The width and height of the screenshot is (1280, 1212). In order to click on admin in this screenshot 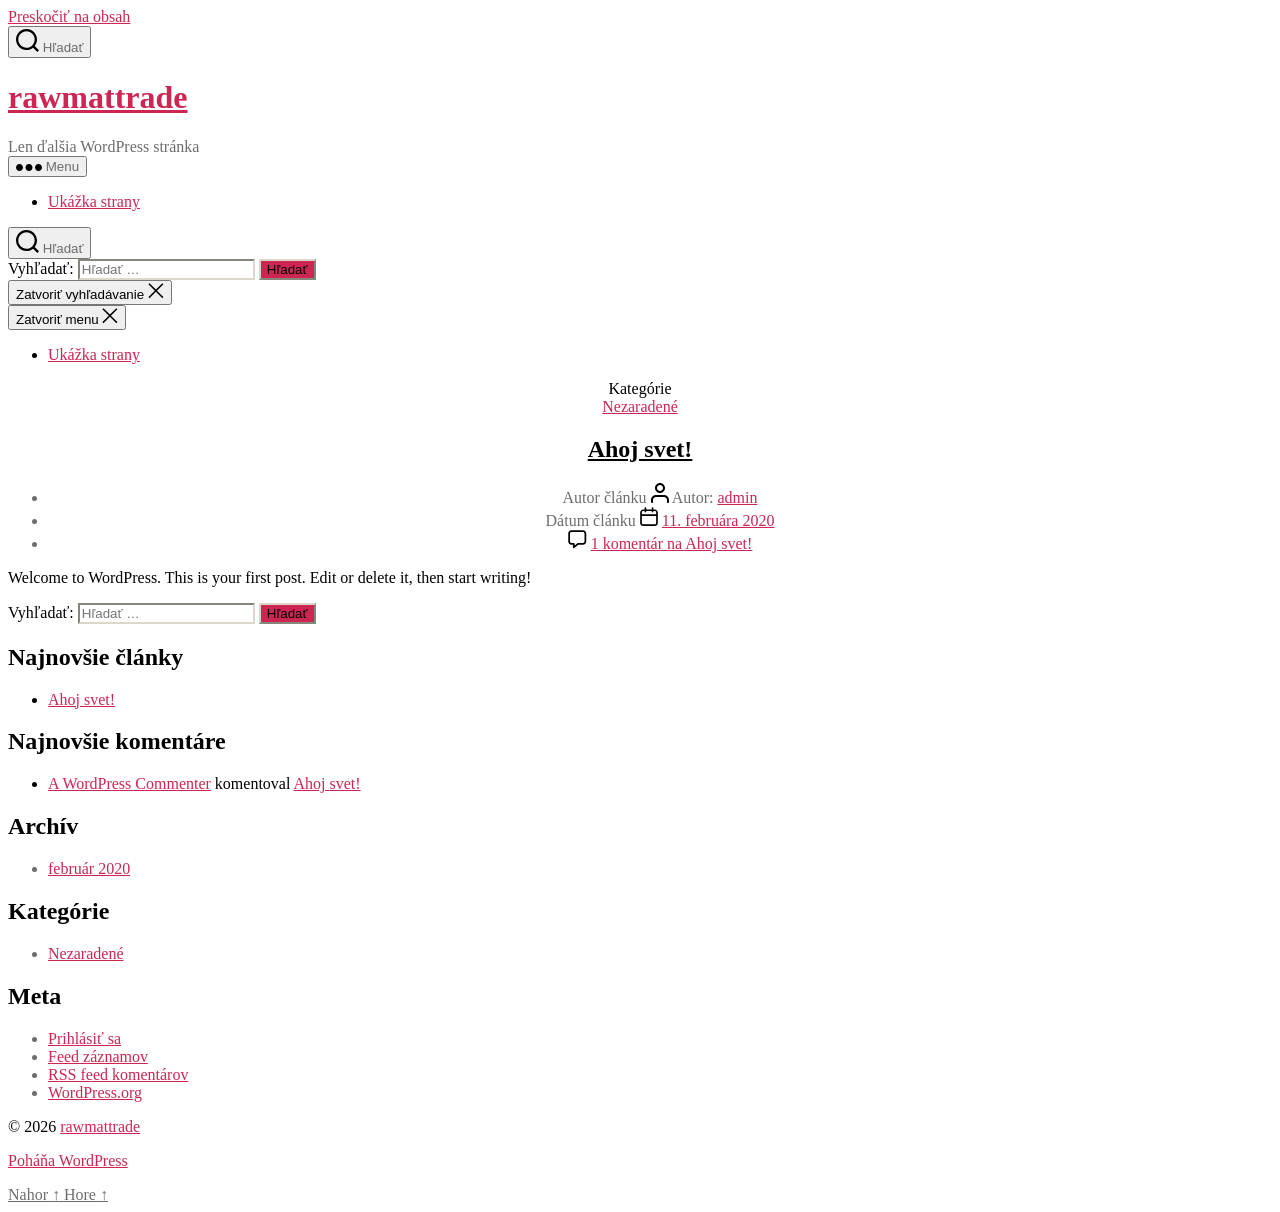, I will do `click(737, 497)`.